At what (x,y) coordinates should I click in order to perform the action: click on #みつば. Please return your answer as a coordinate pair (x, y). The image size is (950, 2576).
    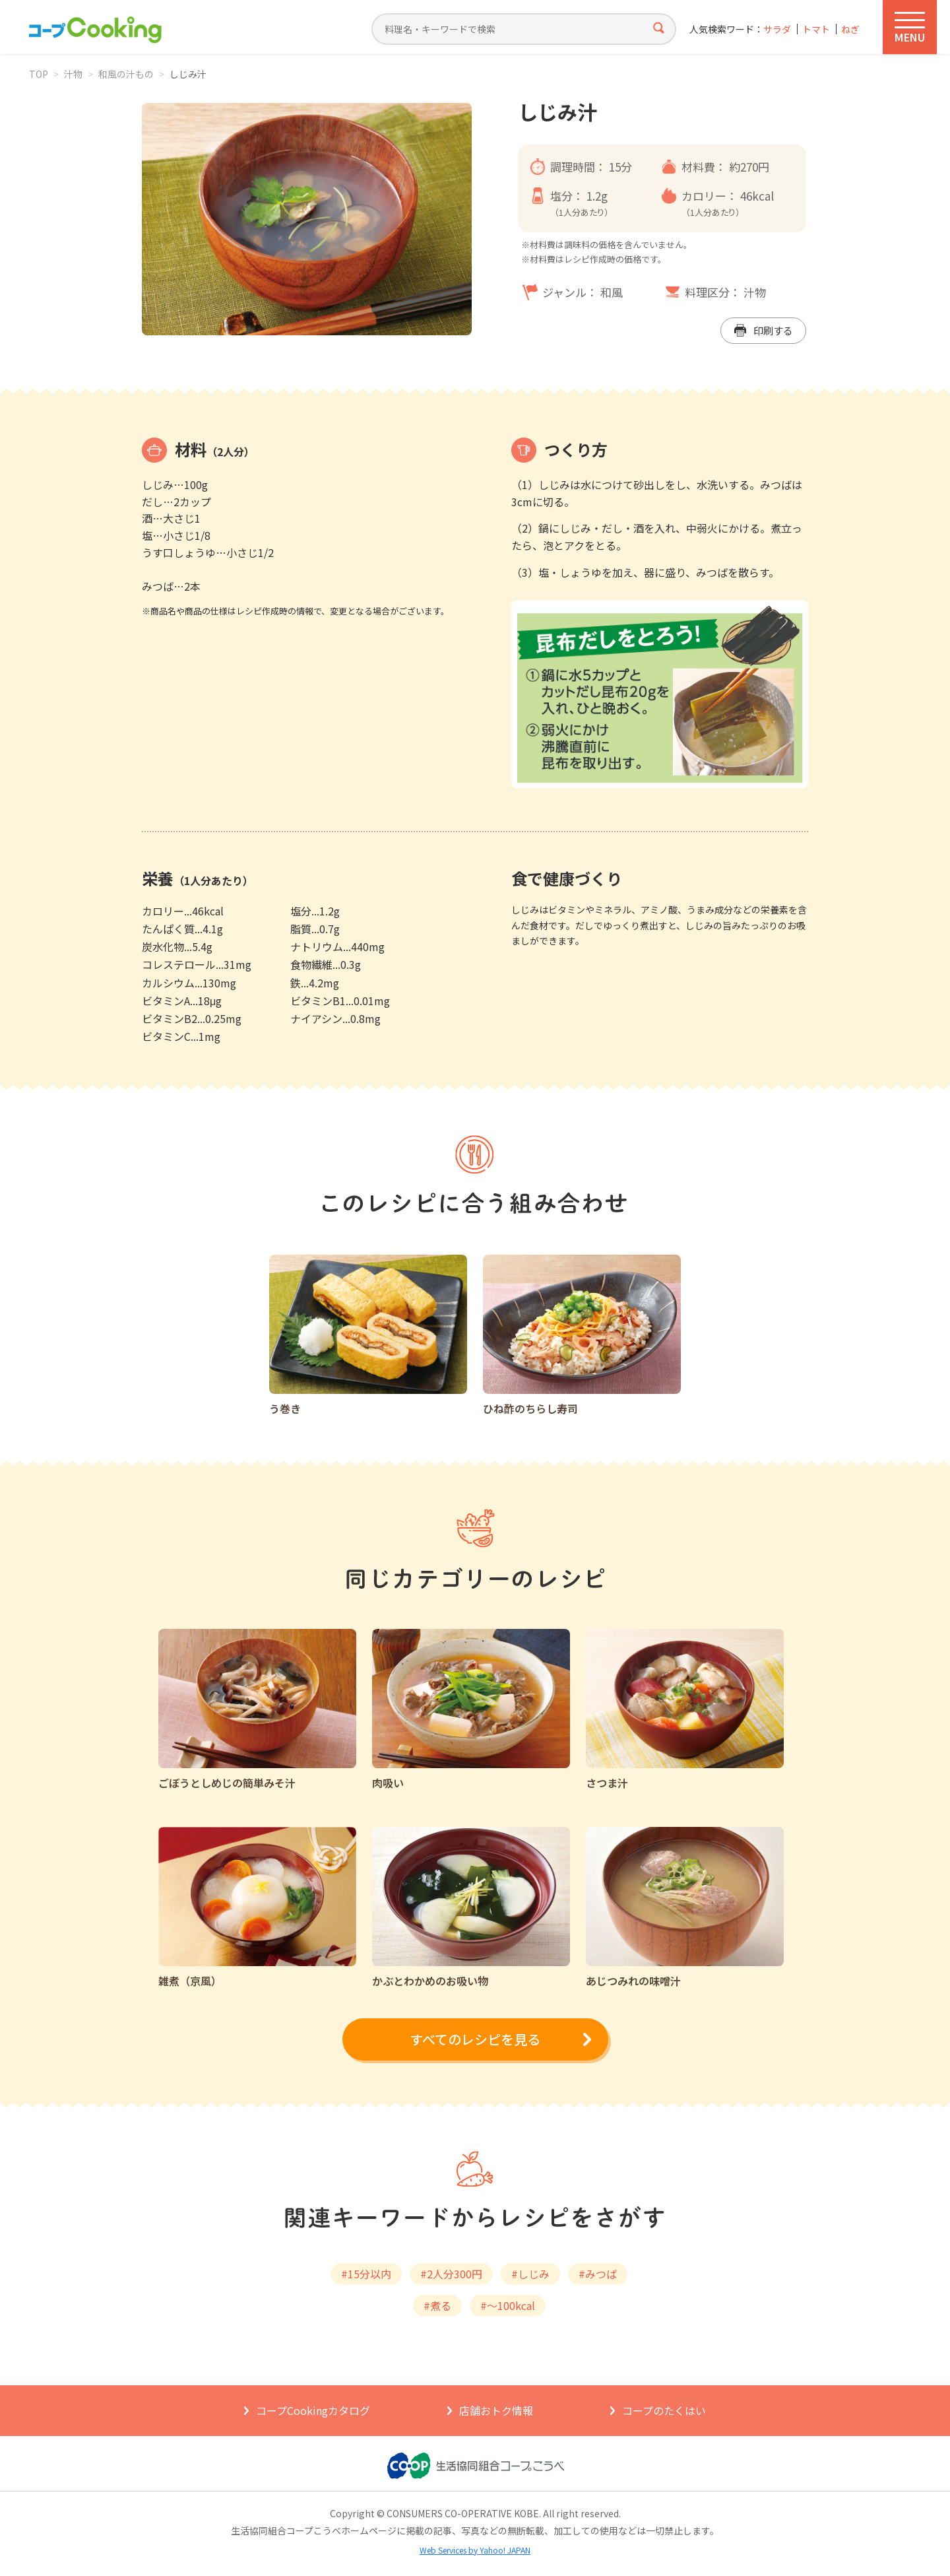
    Looking at the image, I should click on (598, 2274).